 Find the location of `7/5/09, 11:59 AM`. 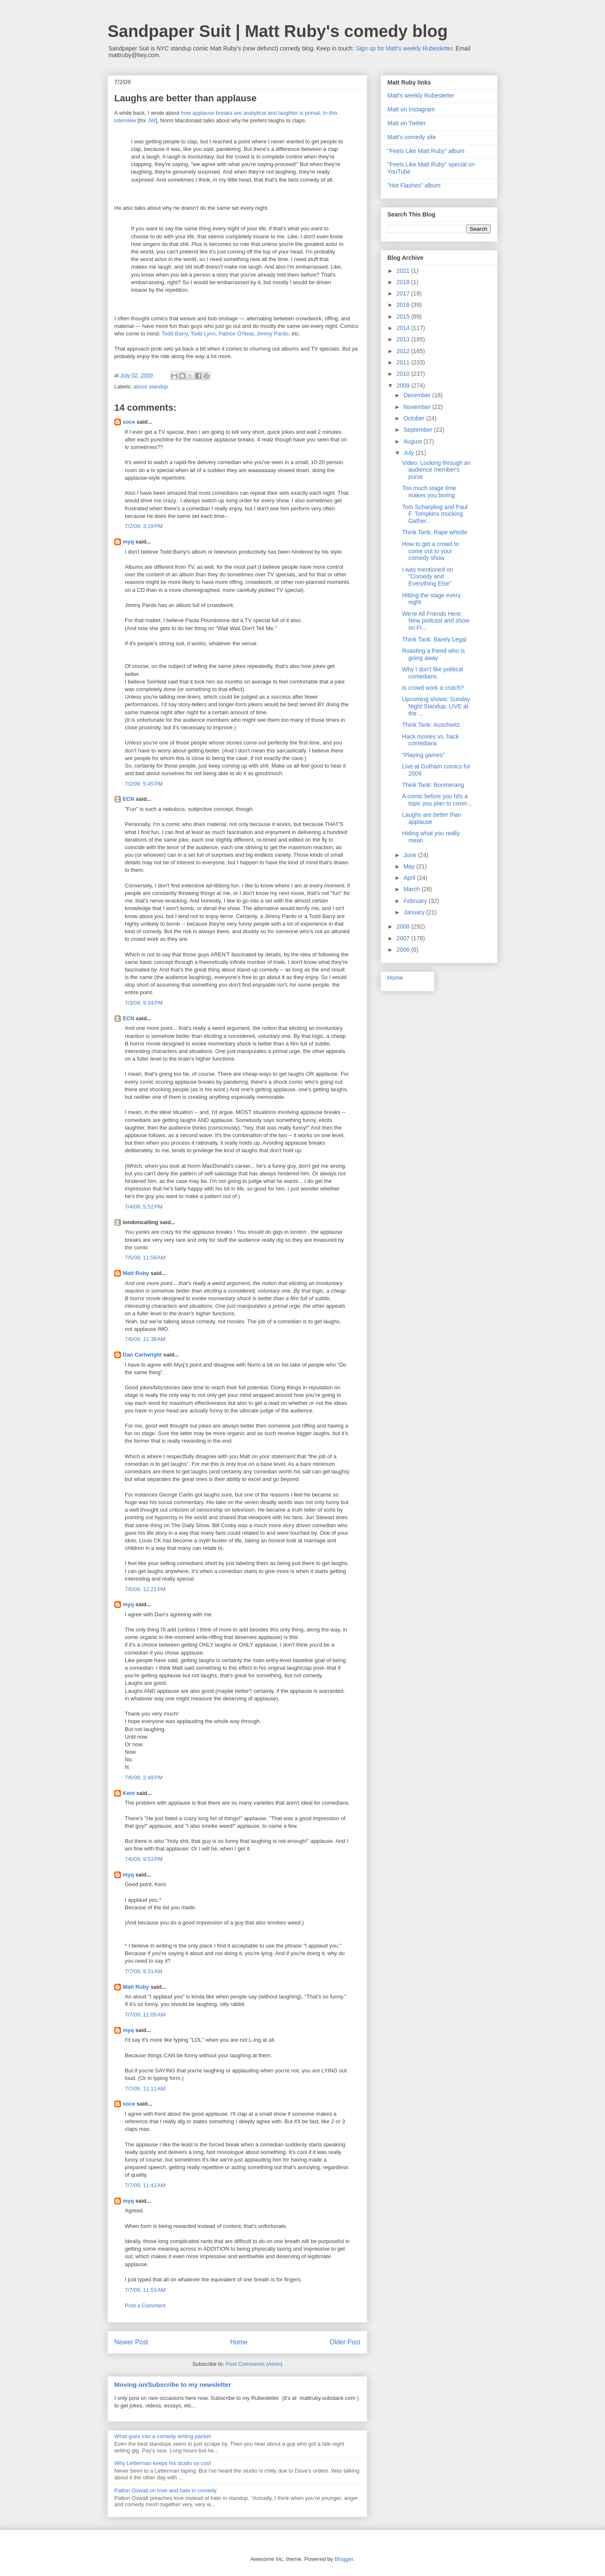

7/5/09, 11:59 AM is located at coordinates (145, 1257).